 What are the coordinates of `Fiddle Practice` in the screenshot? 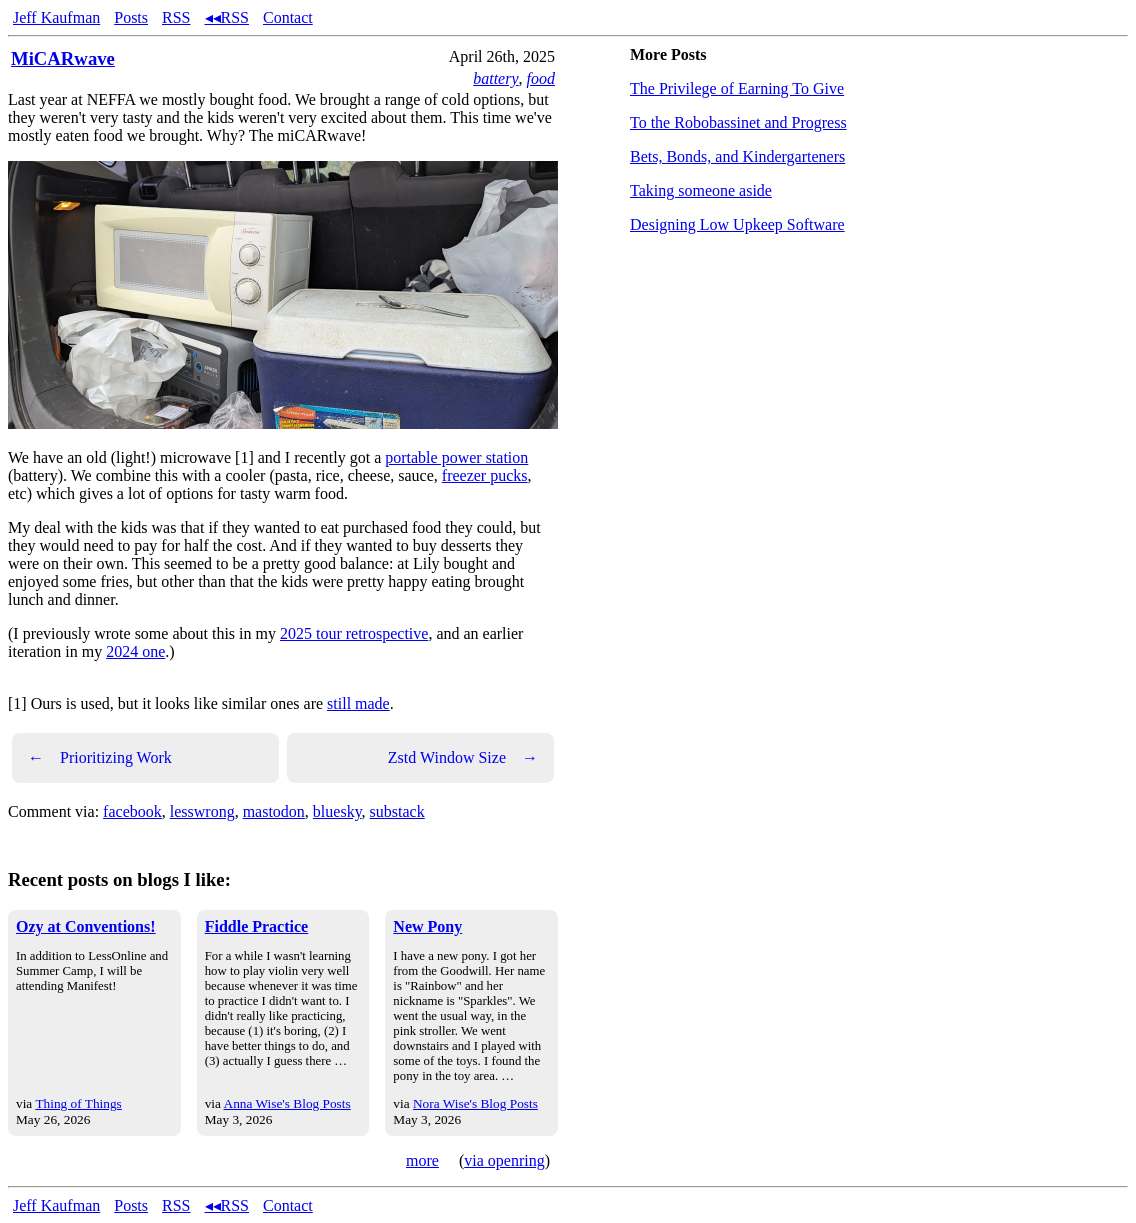 It's located at (257, 926).